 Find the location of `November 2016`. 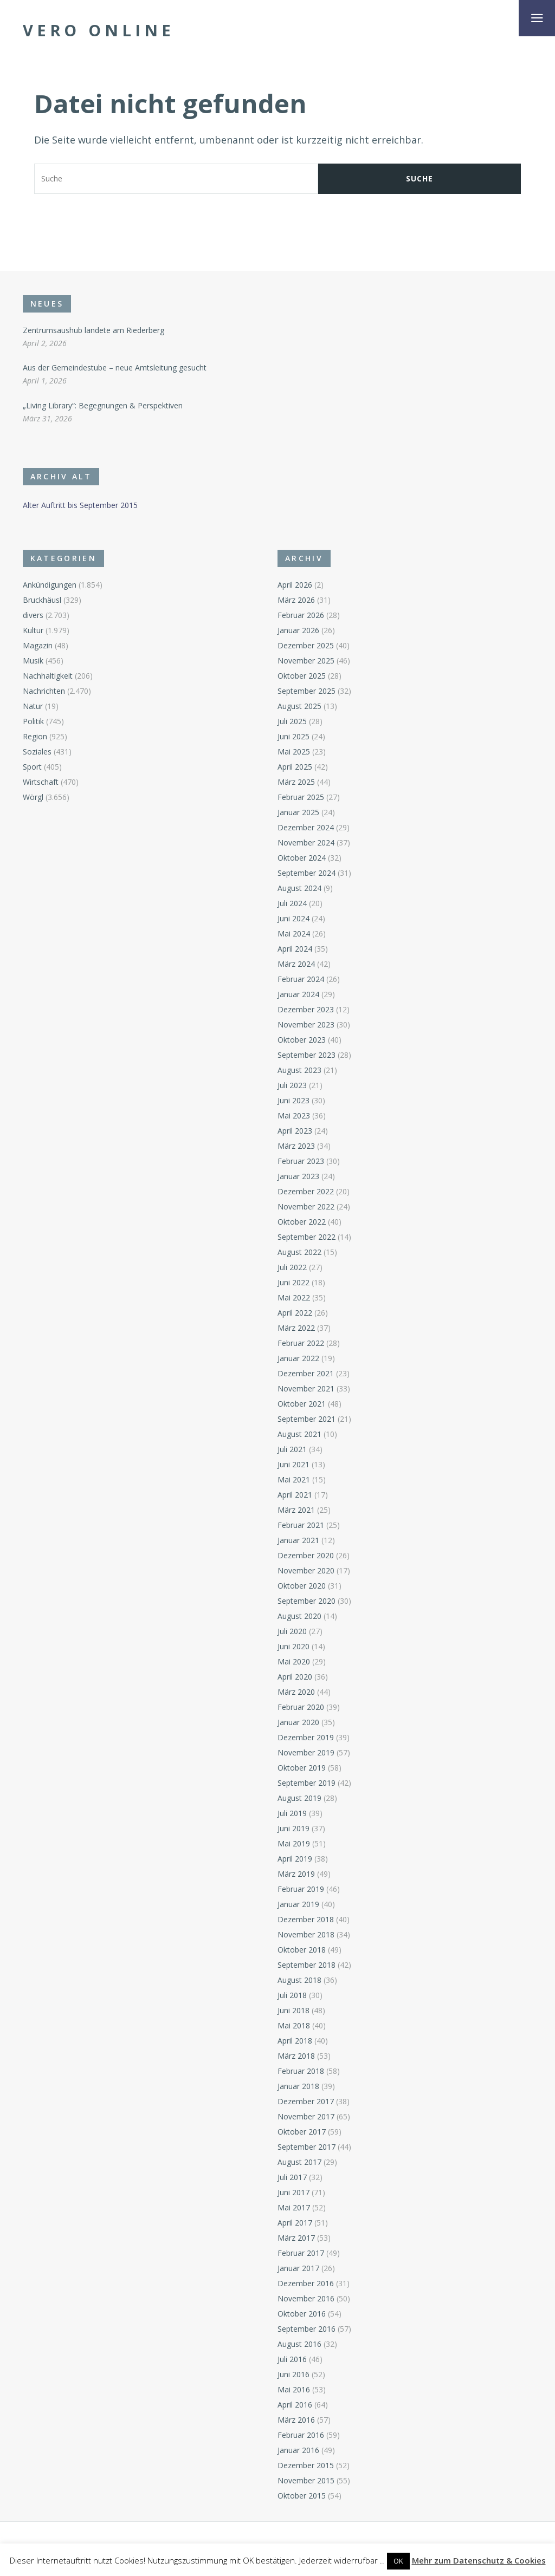

November 2016 is located at coordinates (306, 2298).